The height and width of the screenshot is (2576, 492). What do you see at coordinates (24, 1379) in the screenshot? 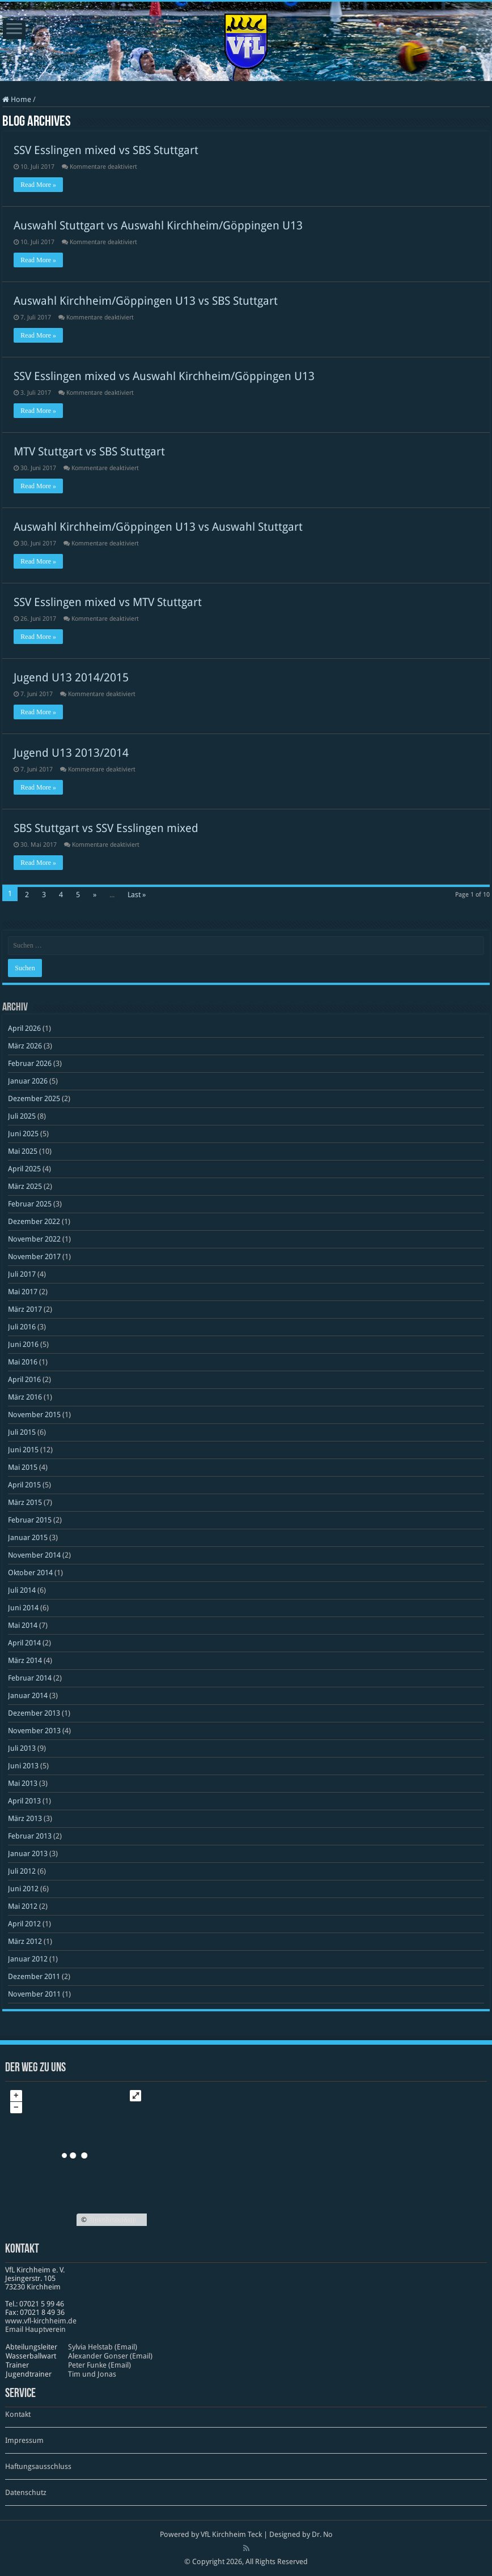
I see `April 2016` at bounding box center [24, 1379].